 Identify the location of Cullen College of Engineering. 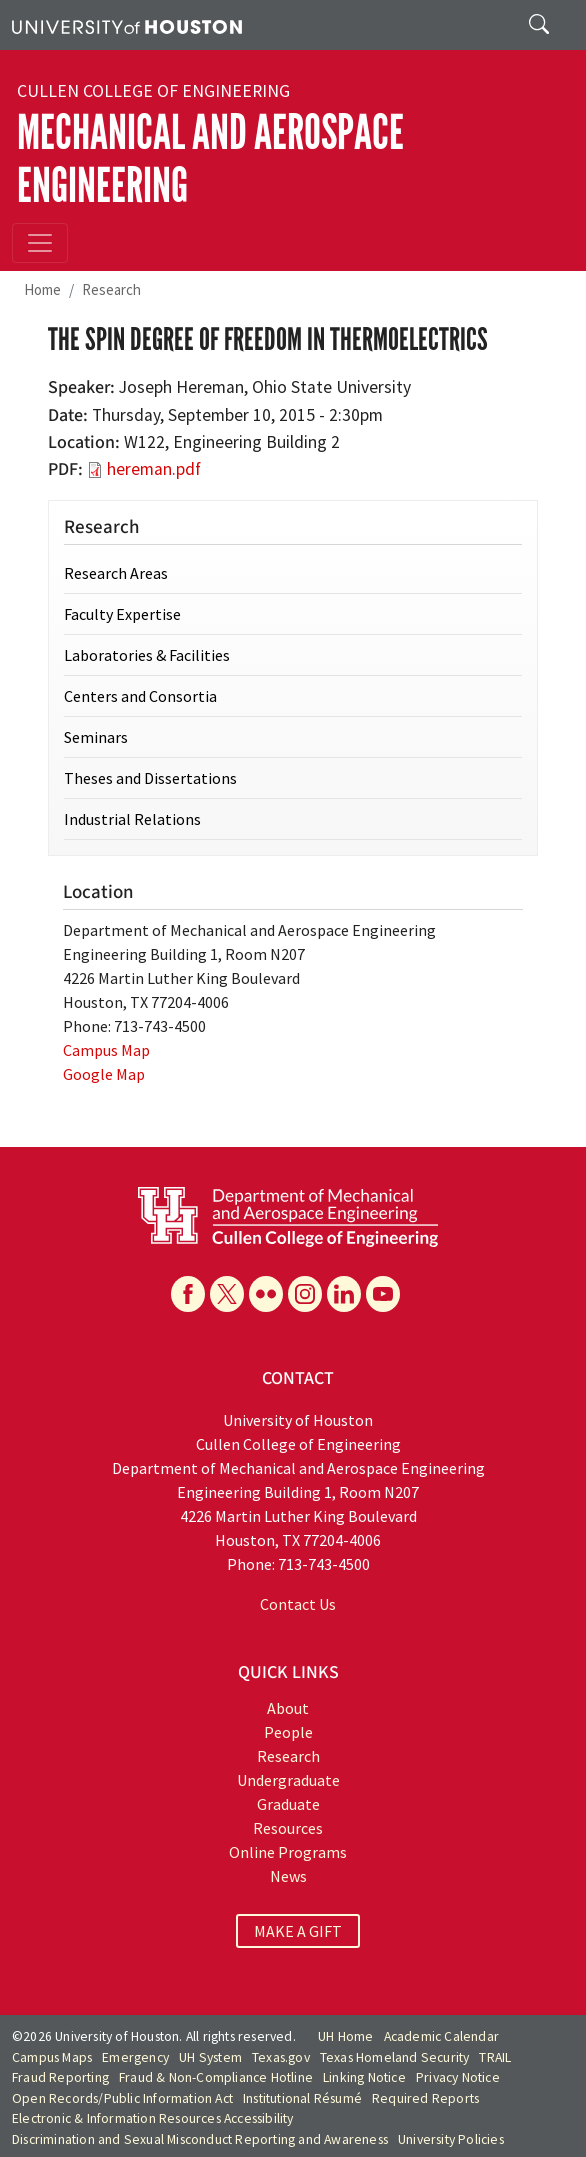
(153, 91).